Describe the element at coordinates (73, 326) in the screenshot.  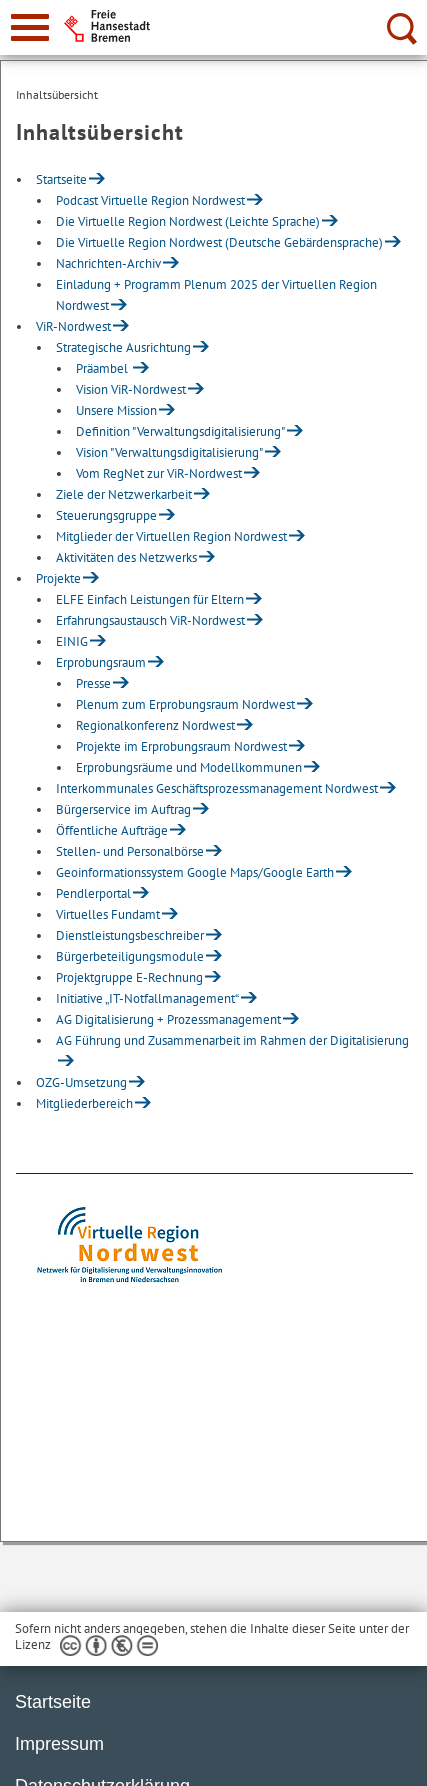
I see `ViR-Nordwest` at that location.